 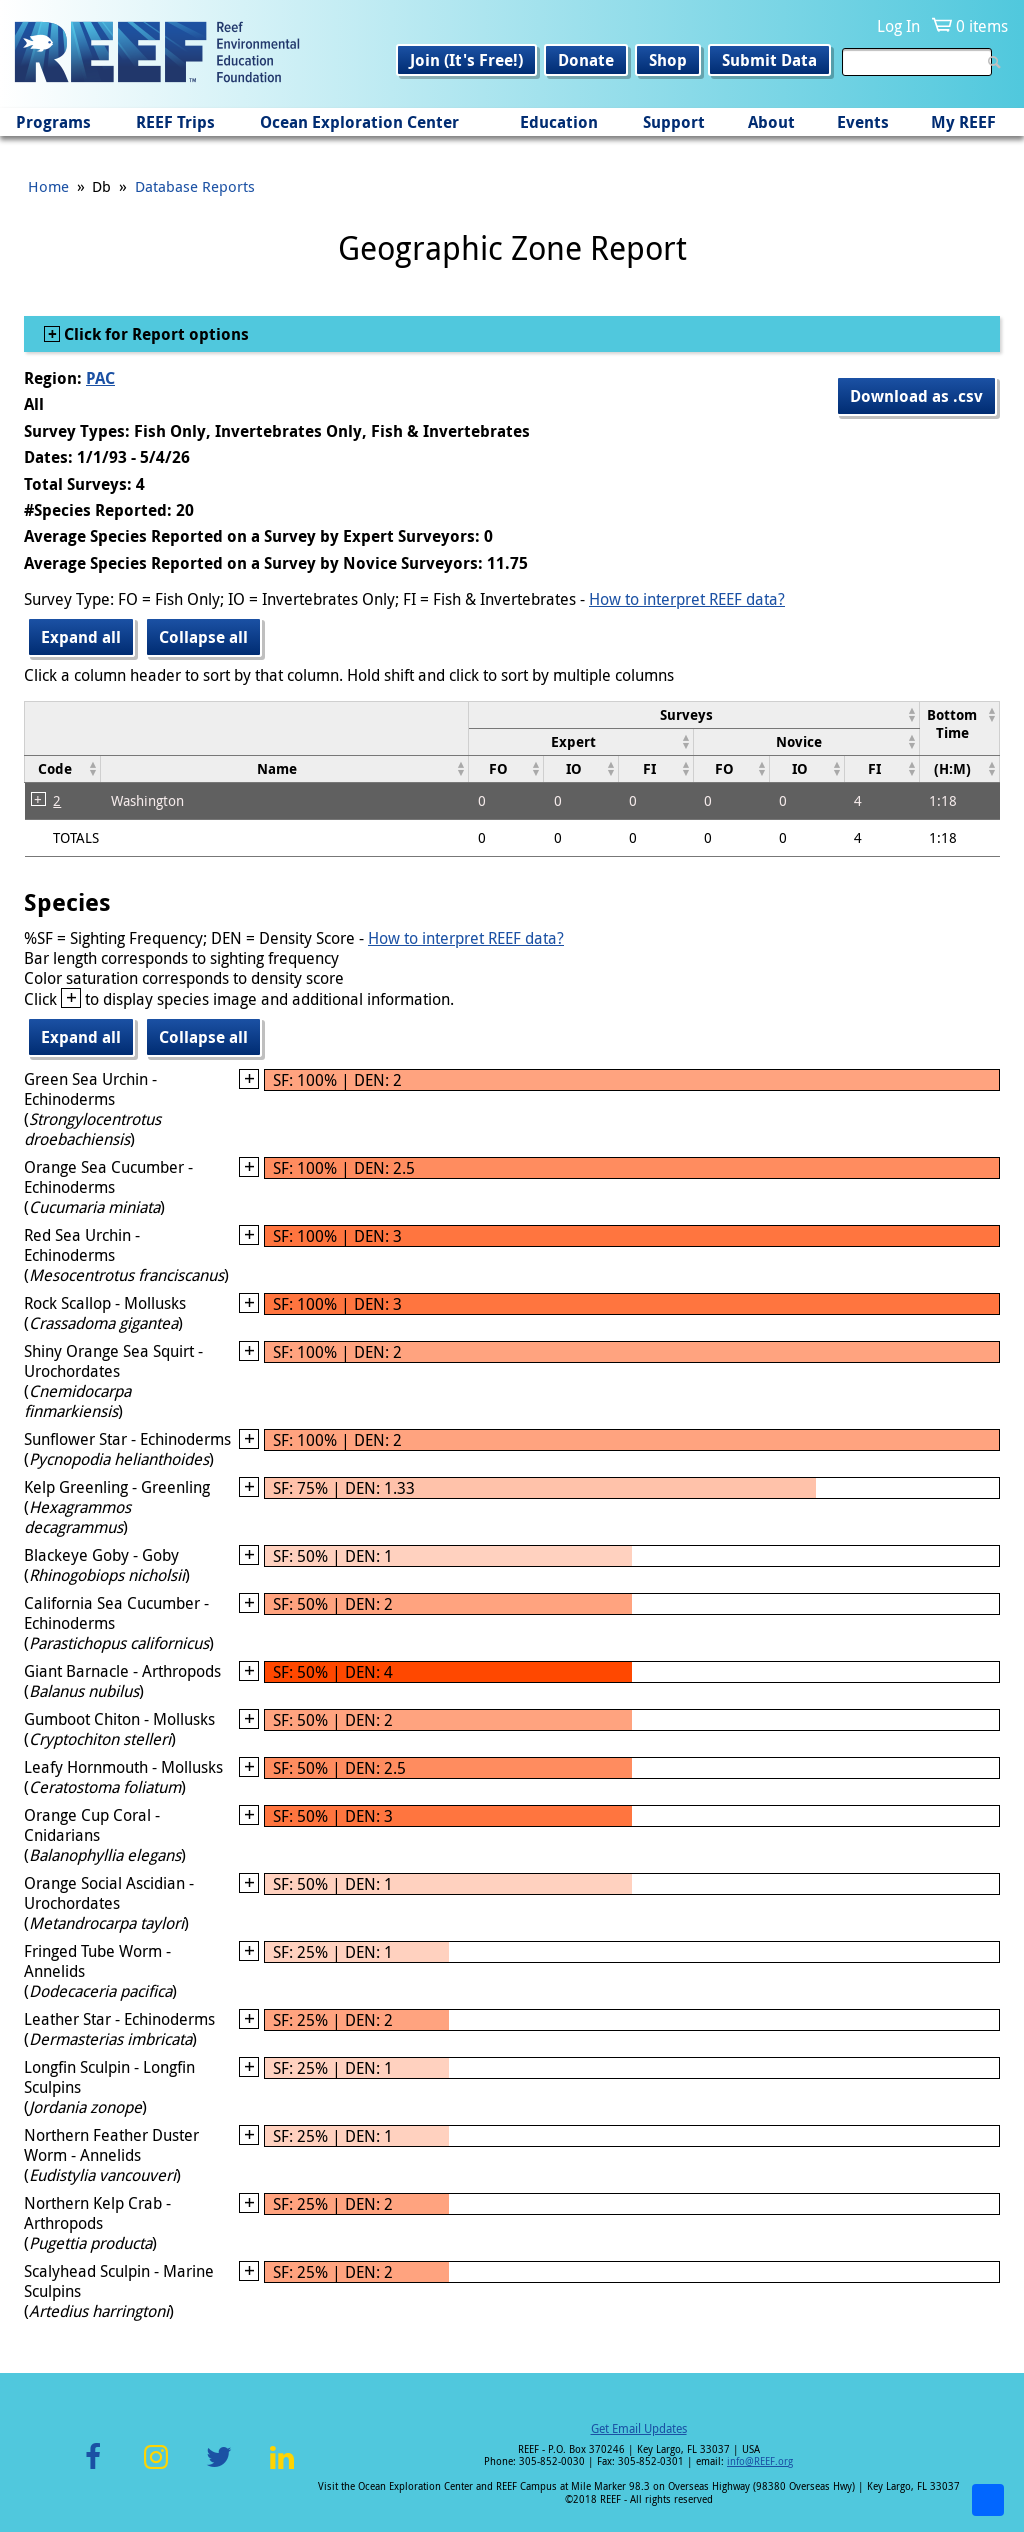 I want to click on Instagram, so click(x=156, y=2468).